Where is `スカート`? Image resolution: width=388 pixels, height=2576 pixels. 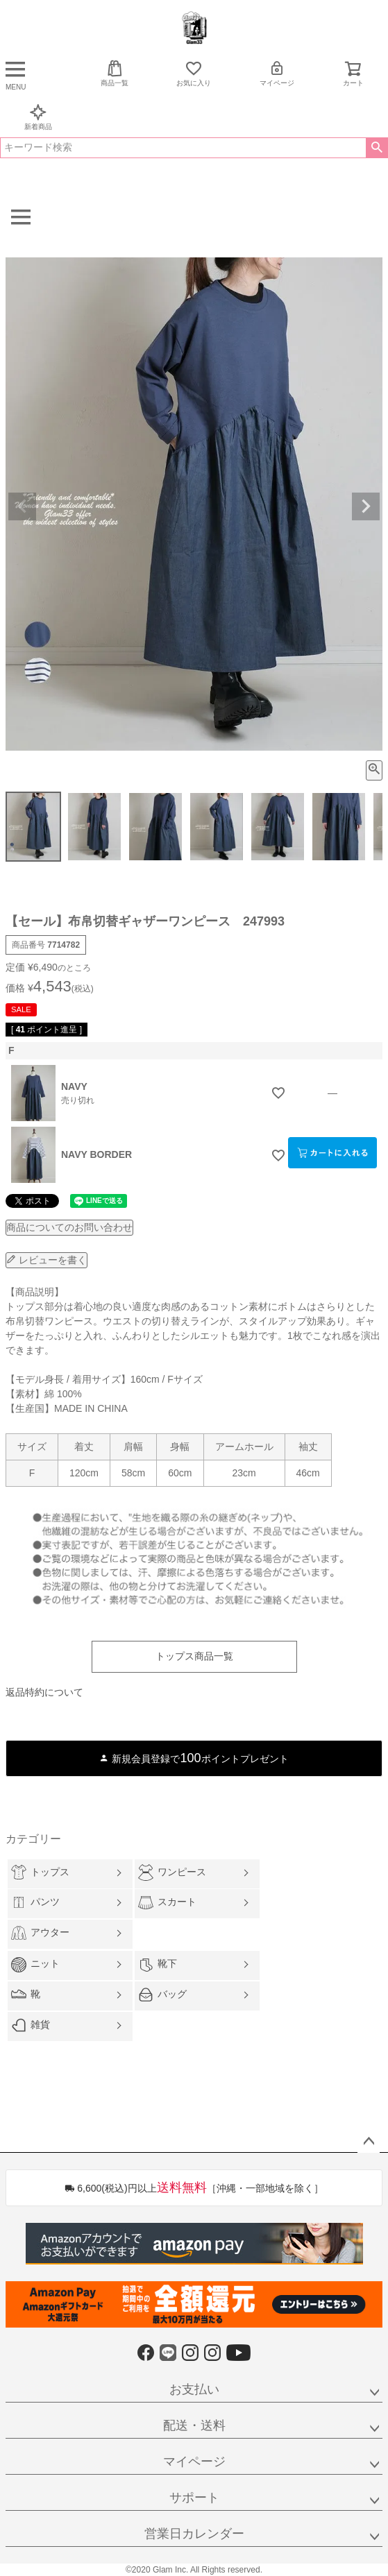
スカート is located at coordinates (167, 1902).